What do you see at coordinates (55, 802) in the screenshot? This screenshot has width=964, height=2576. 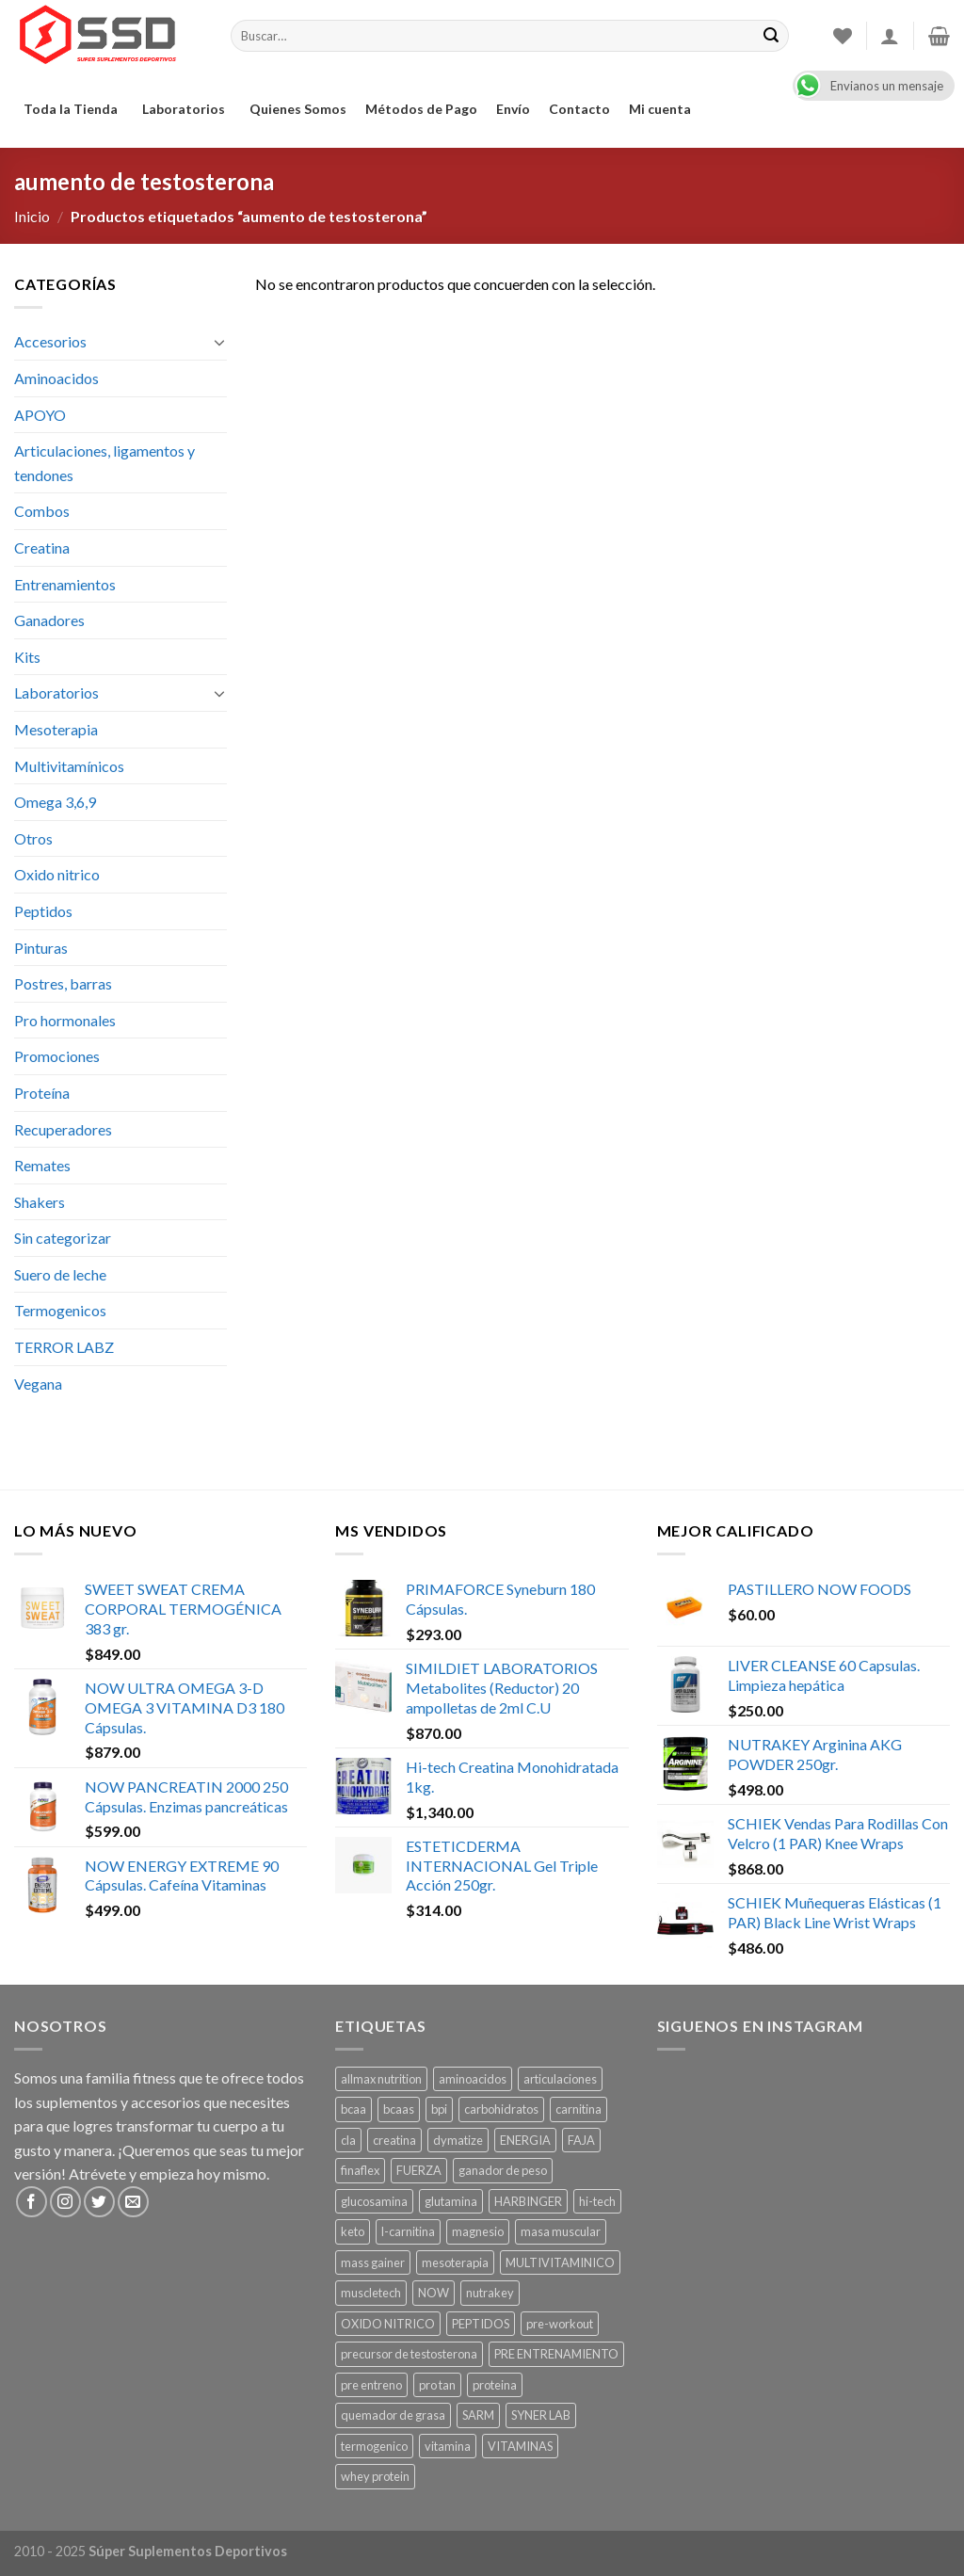 I see `Omega 3,6,9` at bounding box center [55, 802].